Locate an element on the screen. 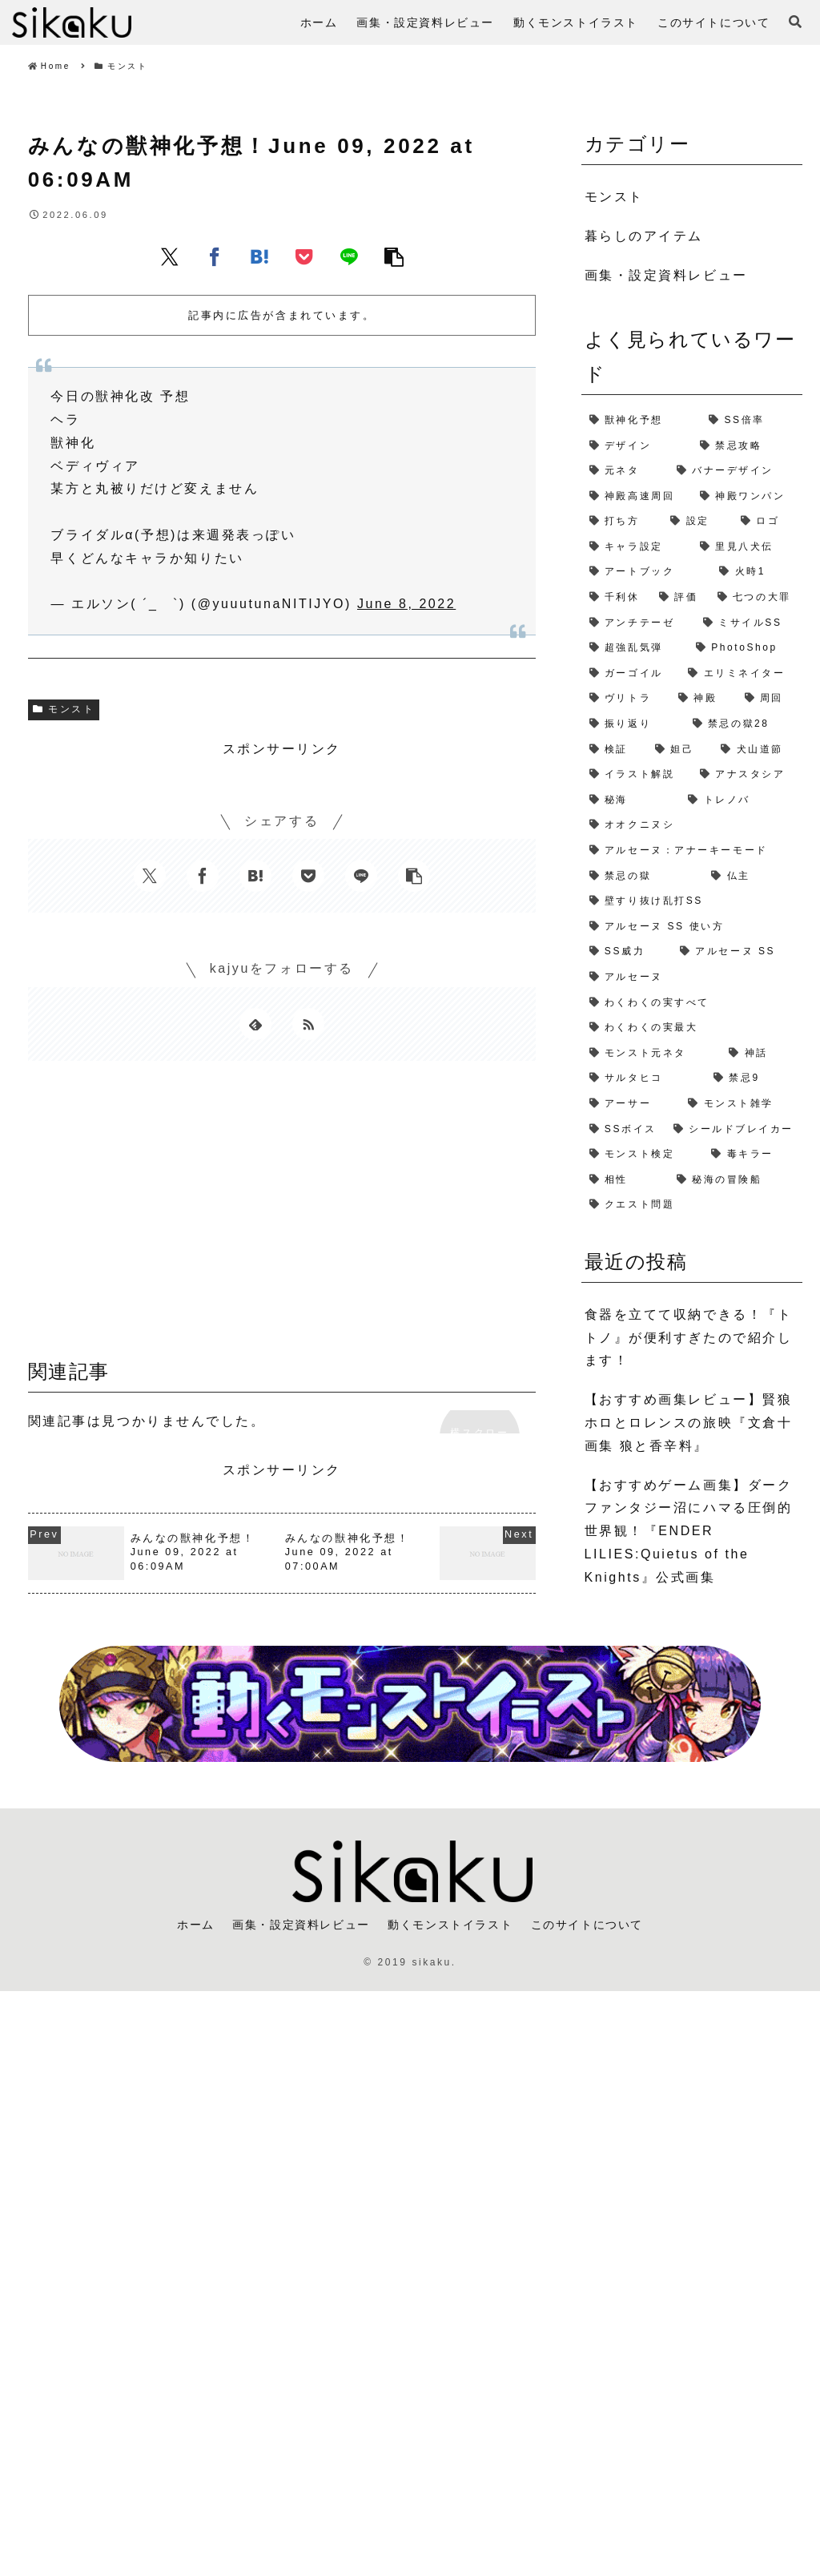 Image resolution: width=820 pixels, height=2576 pixels. [アルセーヌ (1個の項目)] is located at coordinates (692, 977).